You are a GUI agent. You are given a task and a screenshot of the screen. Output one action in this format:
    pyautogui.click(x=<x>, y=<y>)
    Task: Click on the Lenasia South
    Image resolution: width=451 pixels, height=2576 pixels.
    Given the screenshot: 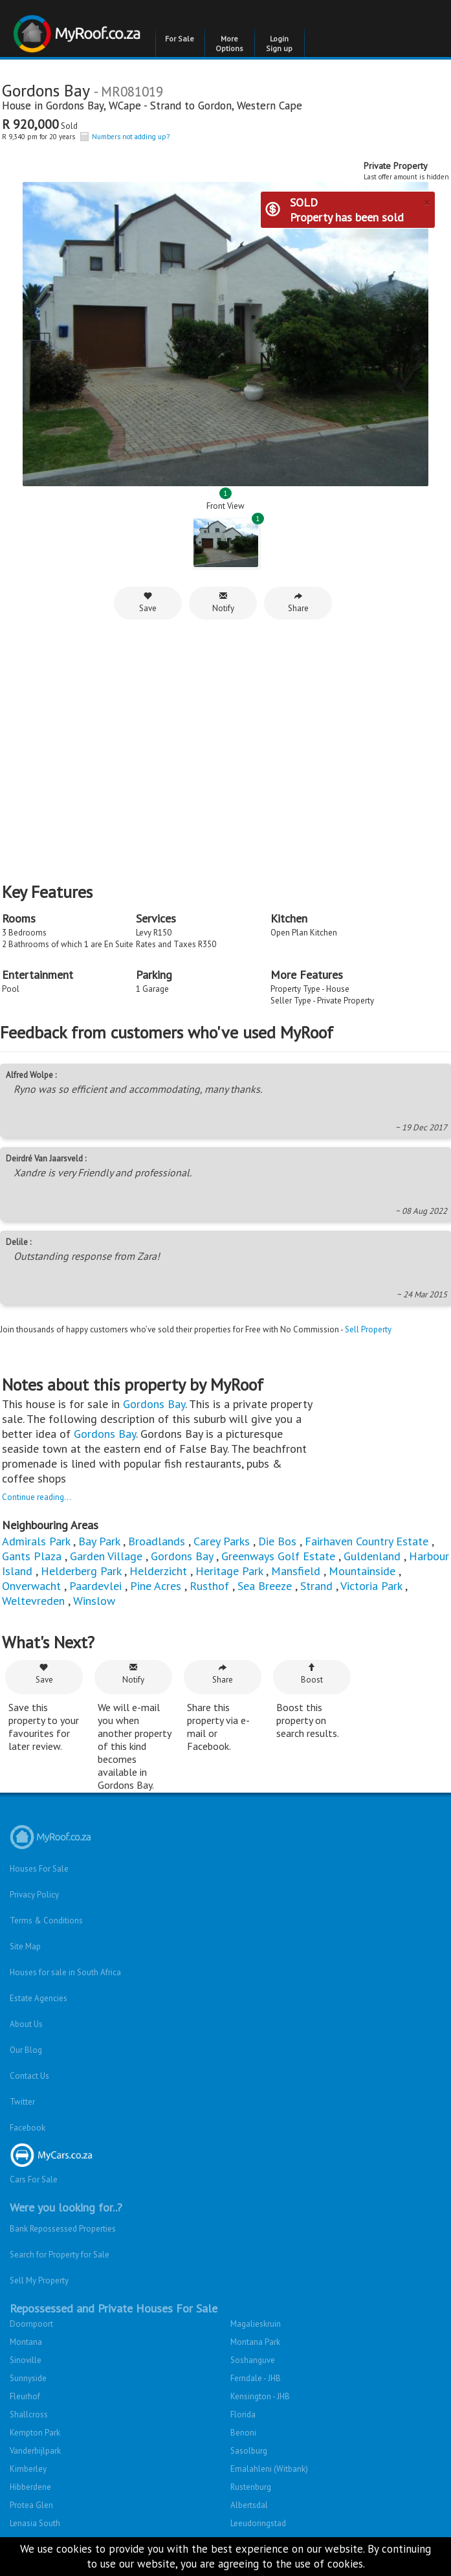 What is the action you would take?
    pyautogui.click(x=35, y=2523)
    